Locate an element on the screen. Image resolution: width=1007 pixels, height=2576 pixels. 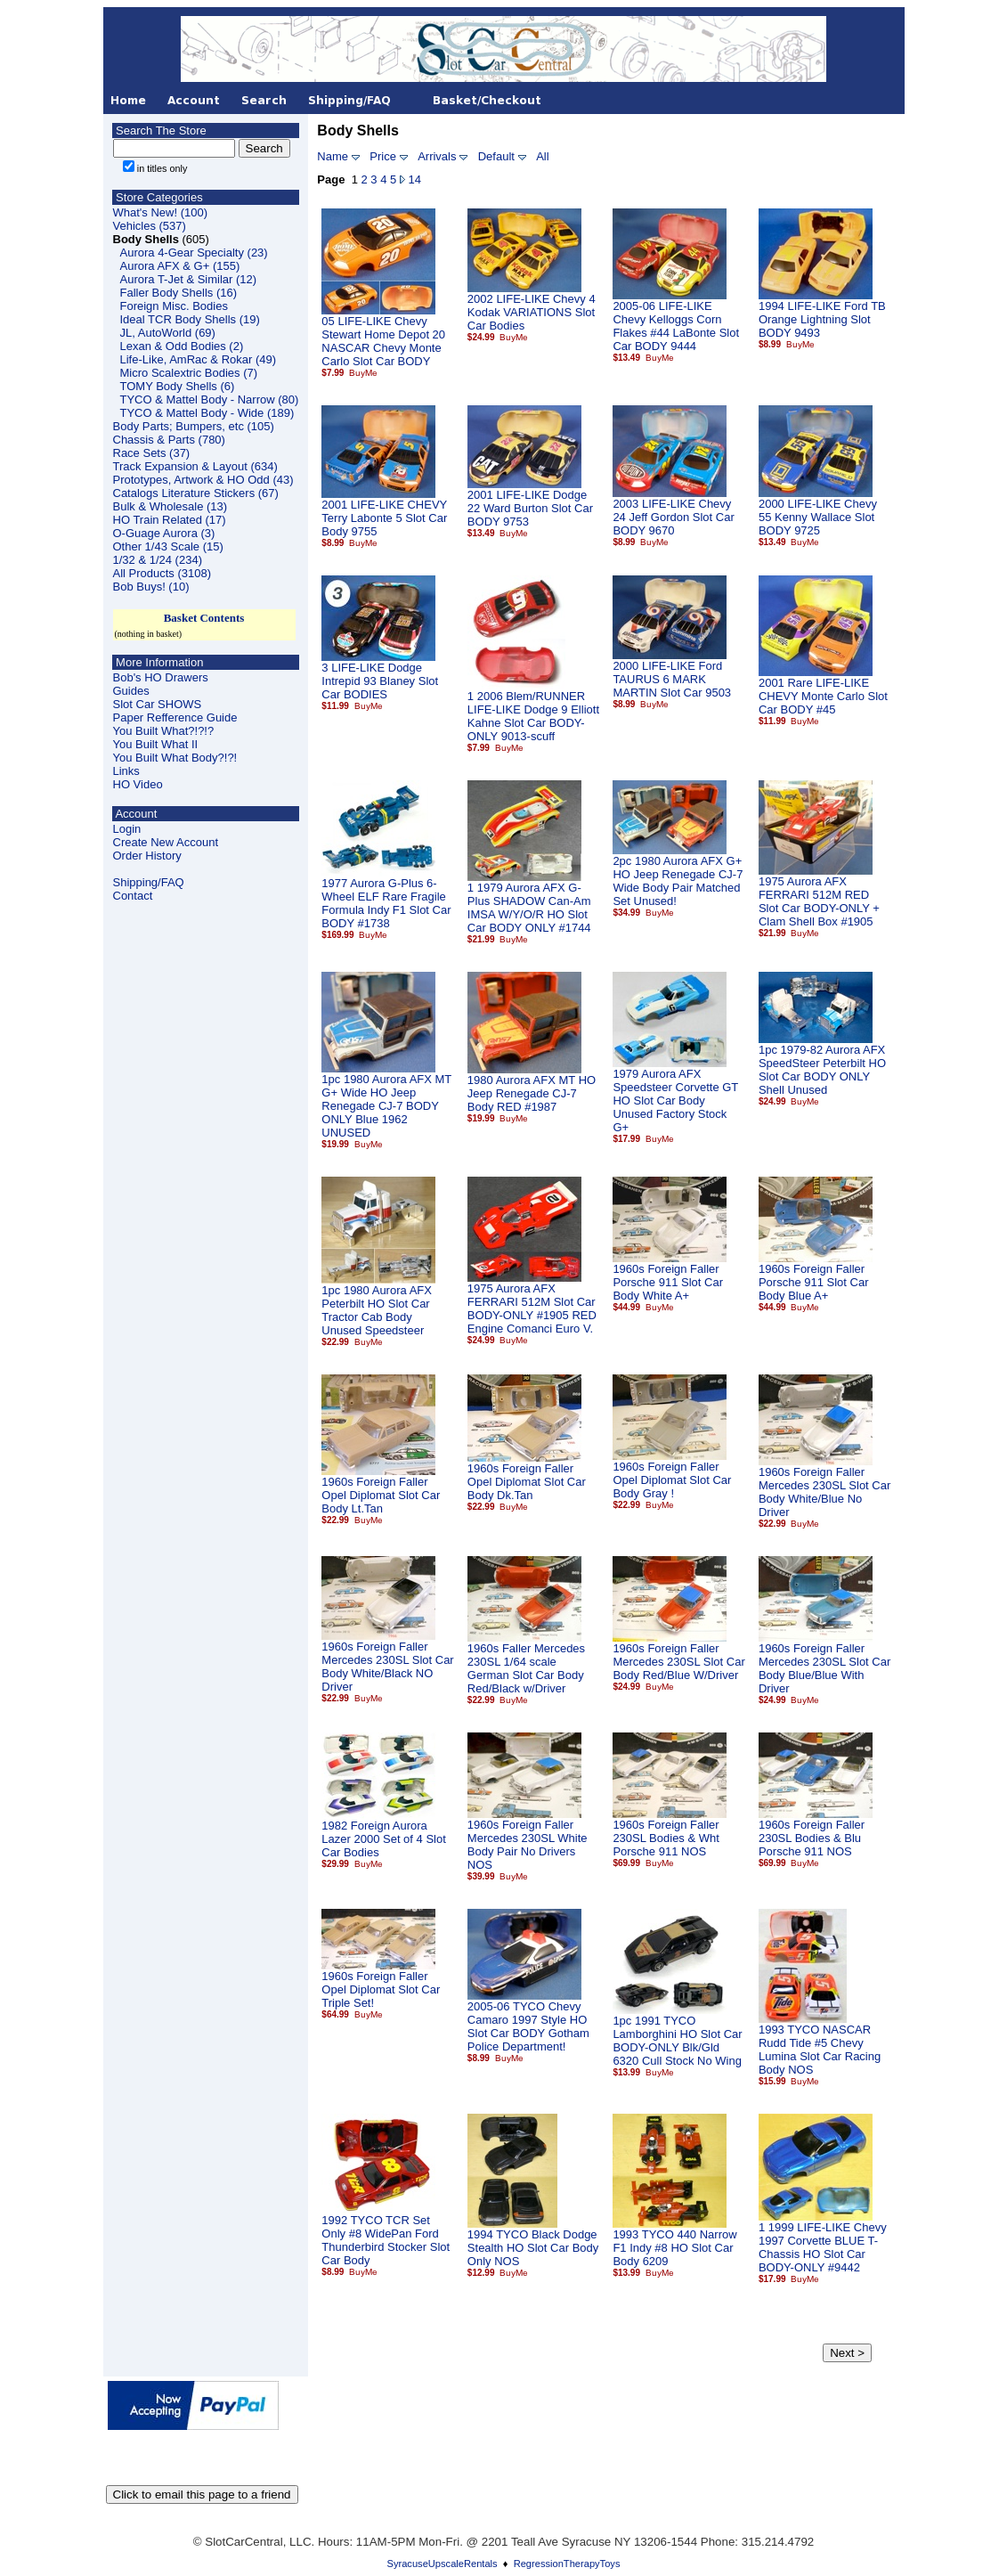
What's New! (100) is located at coordinates (160, 212).